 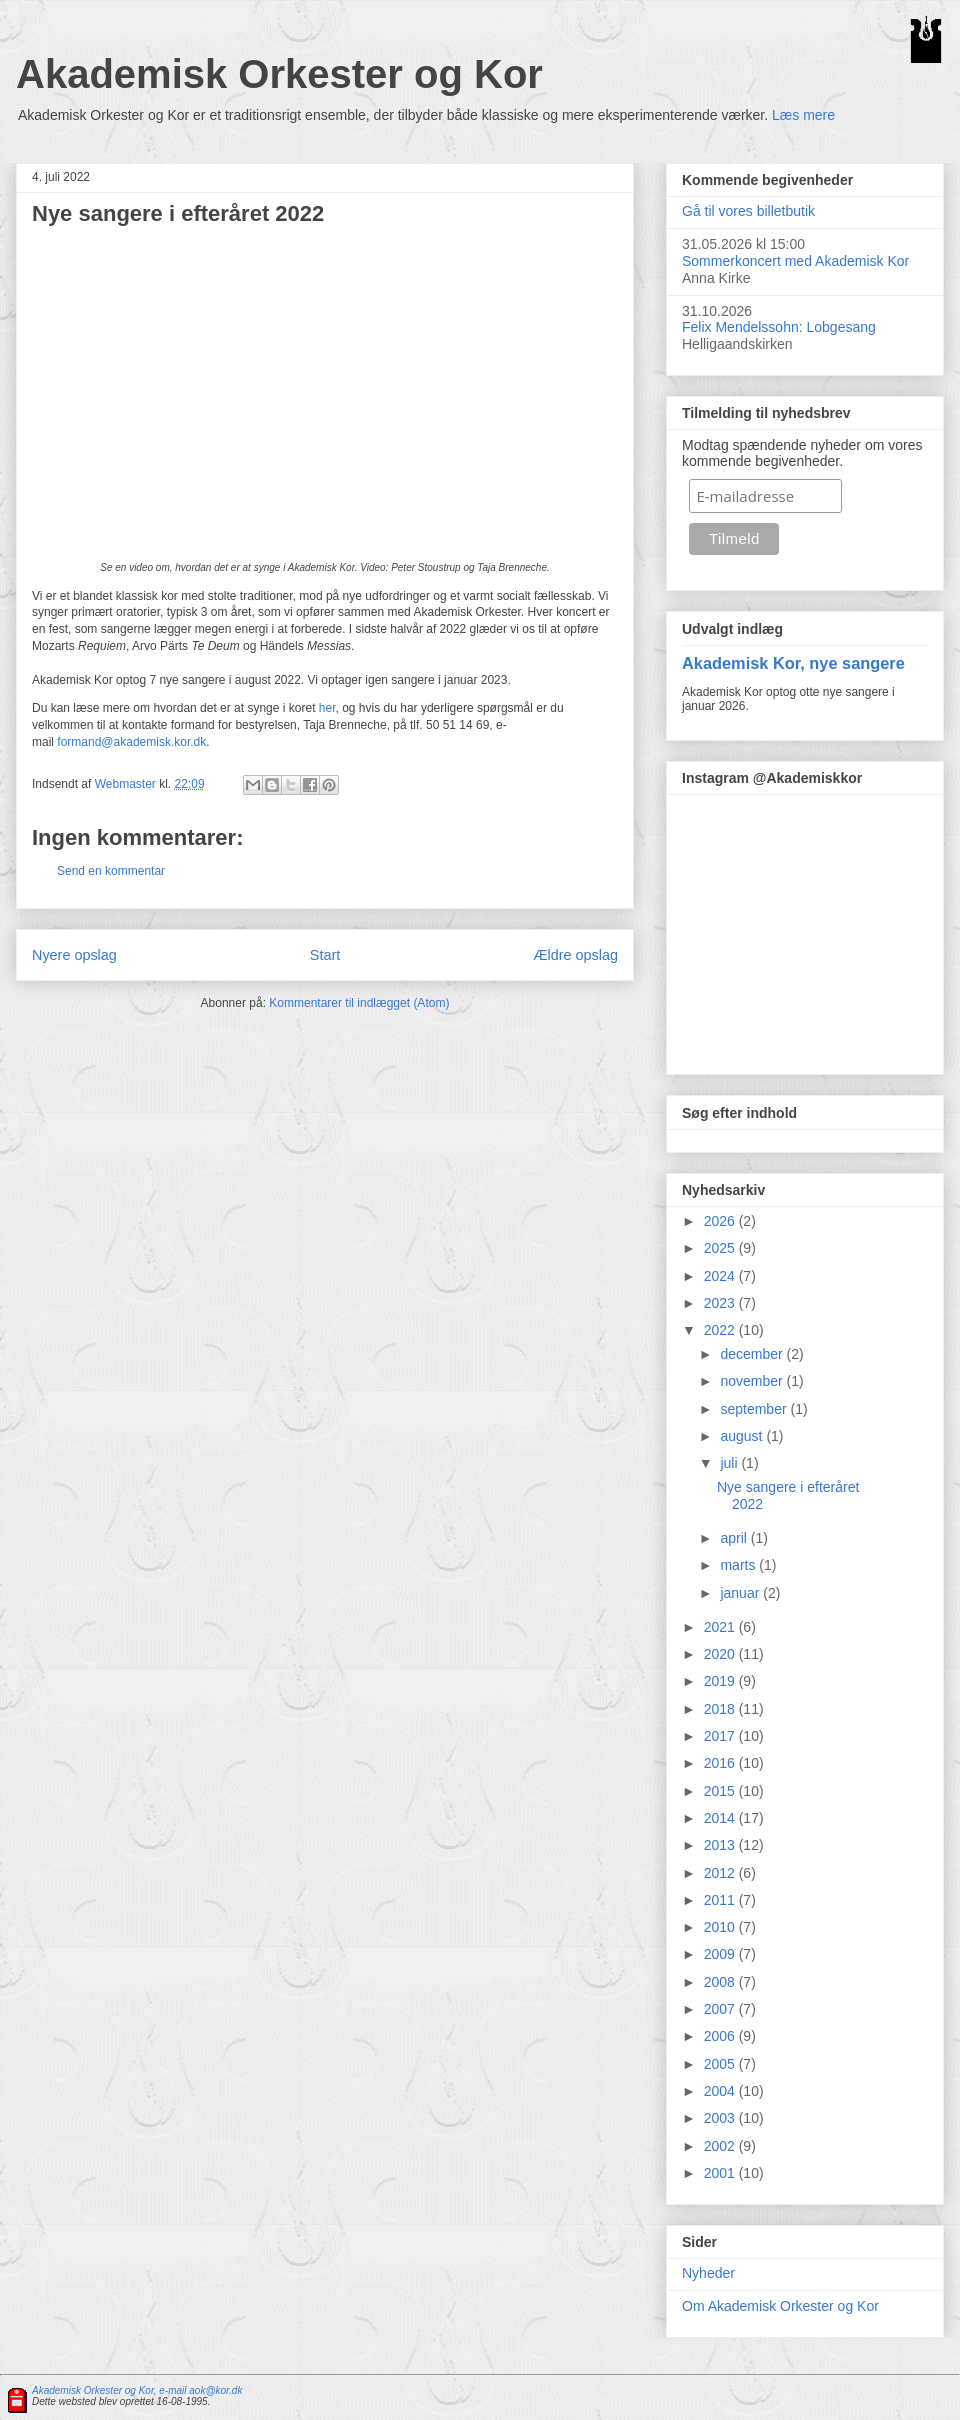 I want to click on 2010, so click(x=721, y=1927).